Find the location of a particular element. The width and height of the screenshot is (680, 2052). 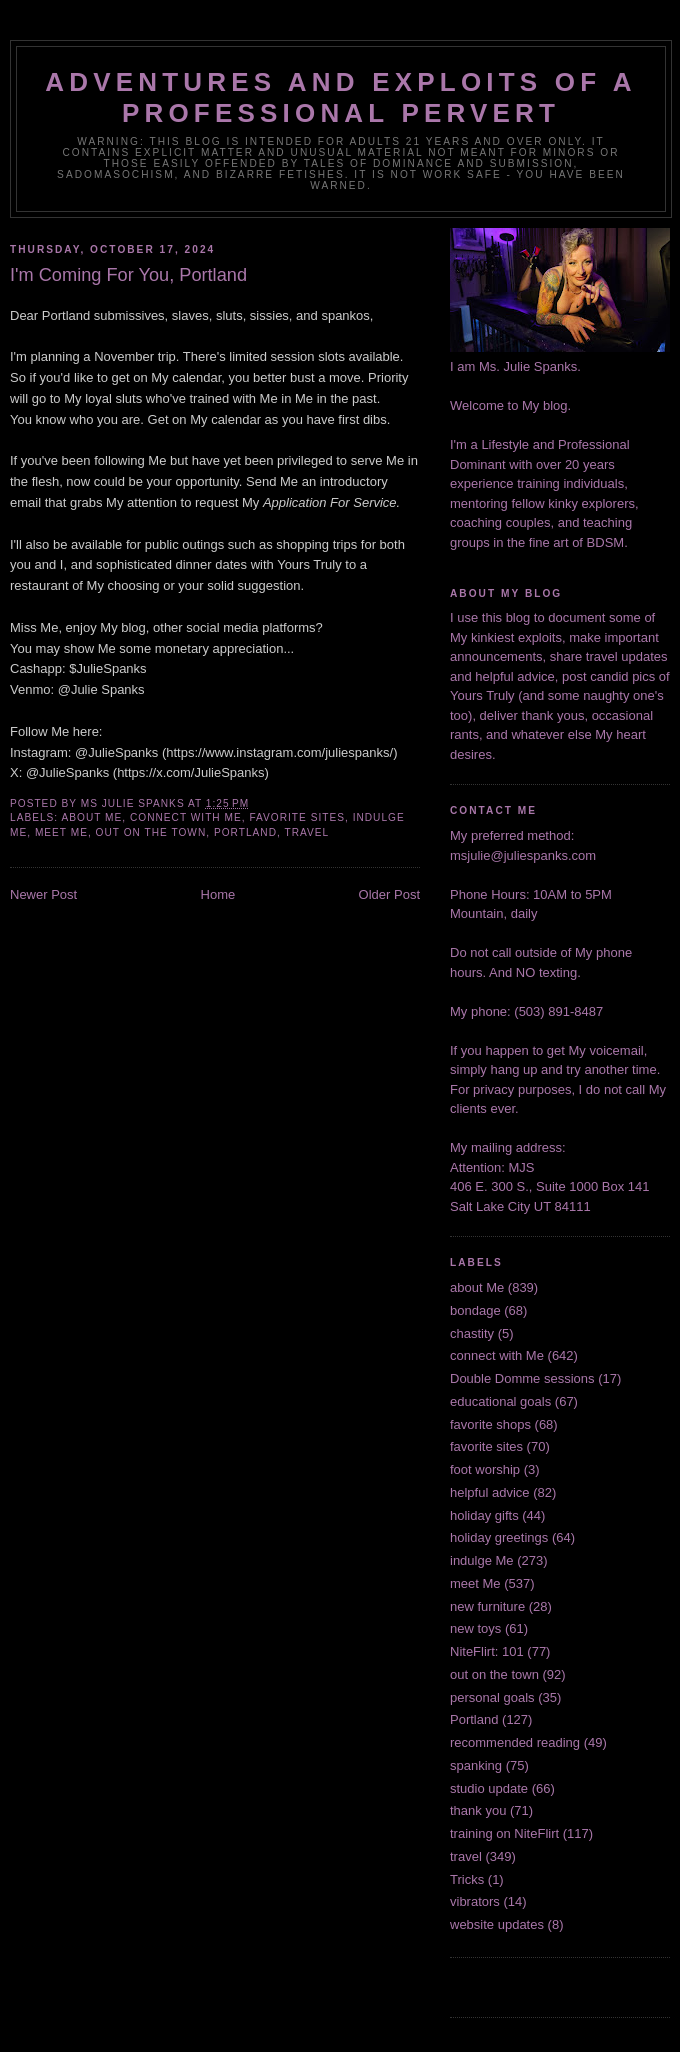

out on the town is located at coordinates (151, 832).